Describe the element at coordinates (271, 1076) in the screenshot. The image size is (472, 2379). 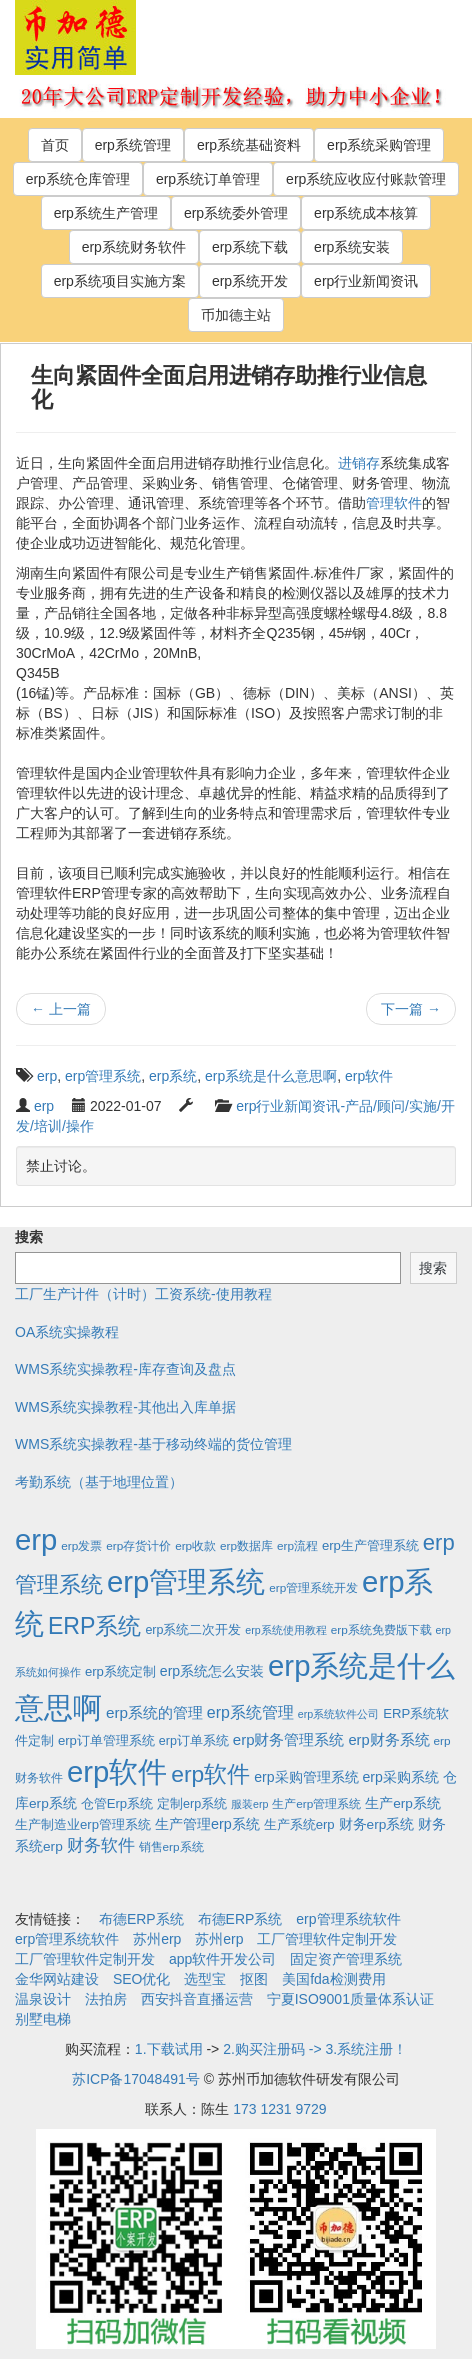
I see `erp系统是什么意思啊` at that location.